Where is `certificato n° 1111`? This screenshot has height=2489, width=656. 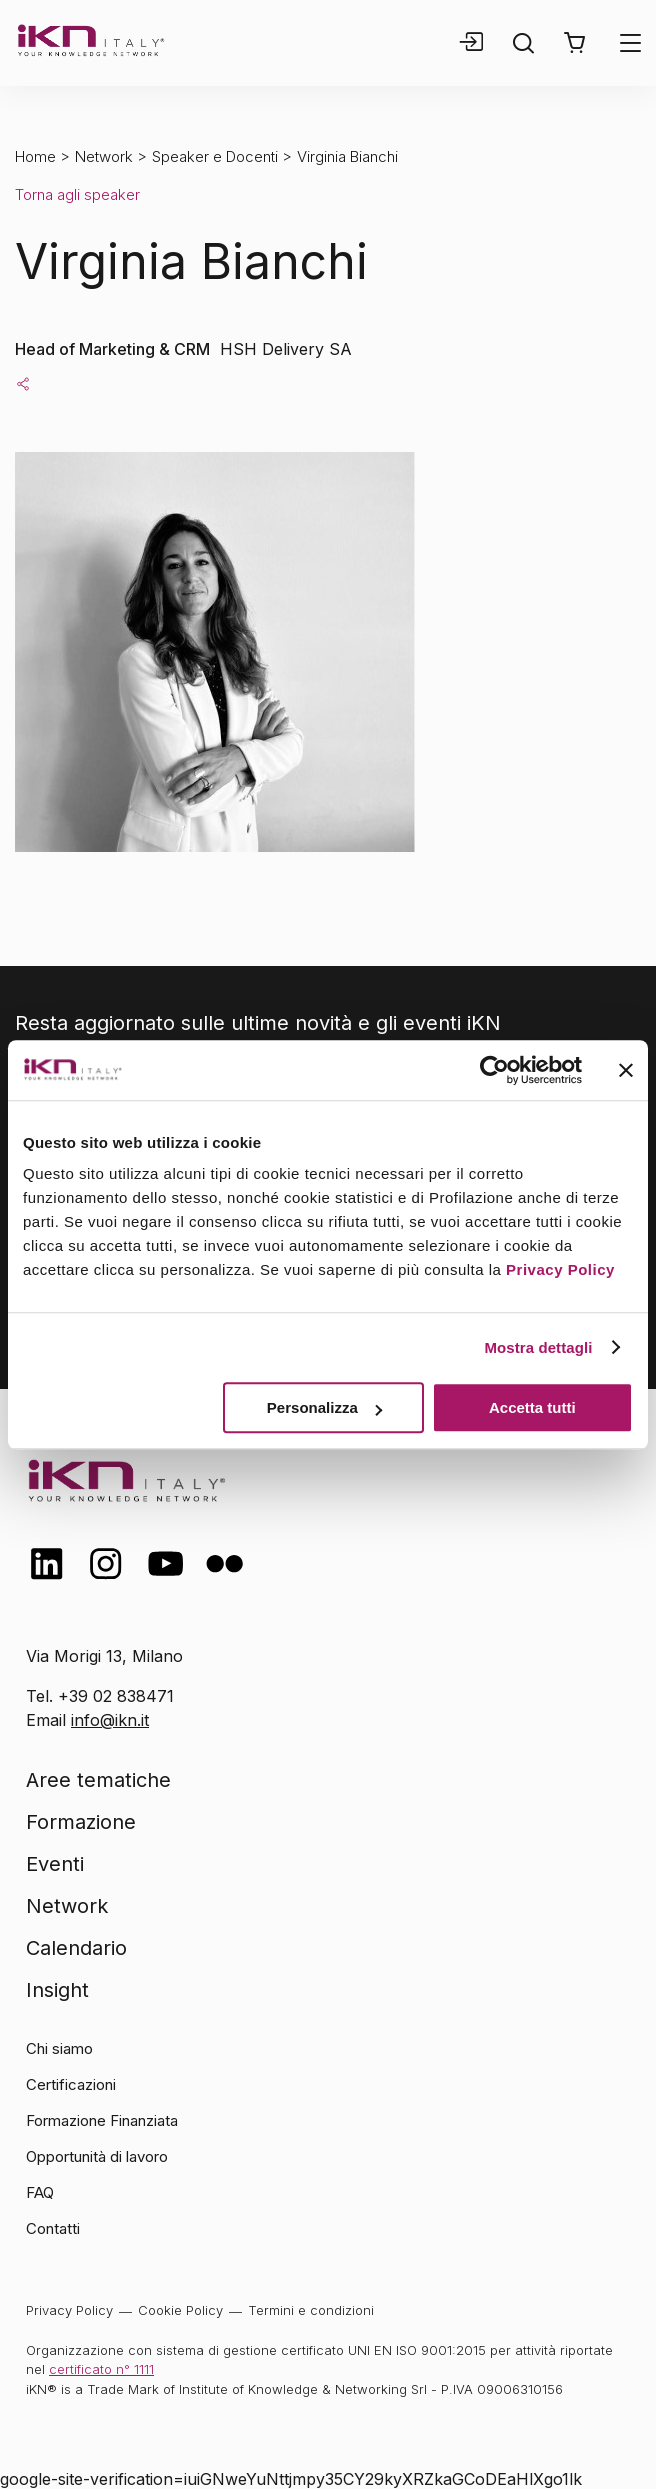
certificato n° 1111 is located at coordinates (101, 2369).